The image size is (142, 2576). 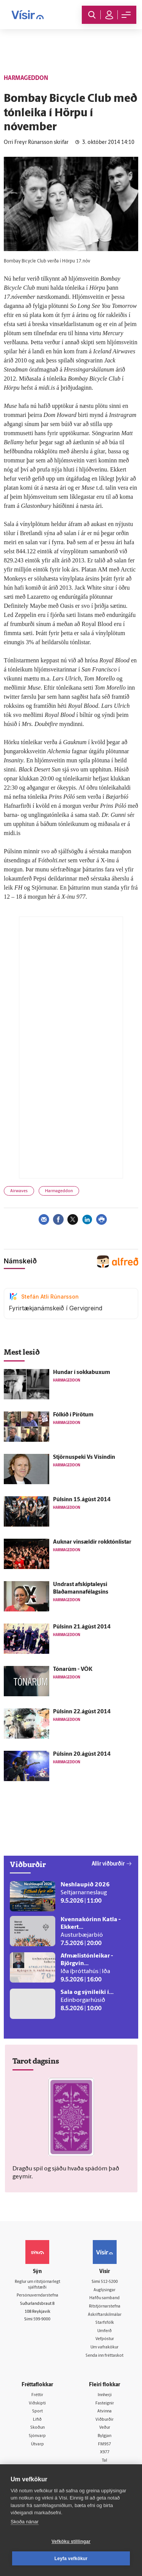 I want to click on Fólkið í Pírötum, so click(x=73, y=1415).